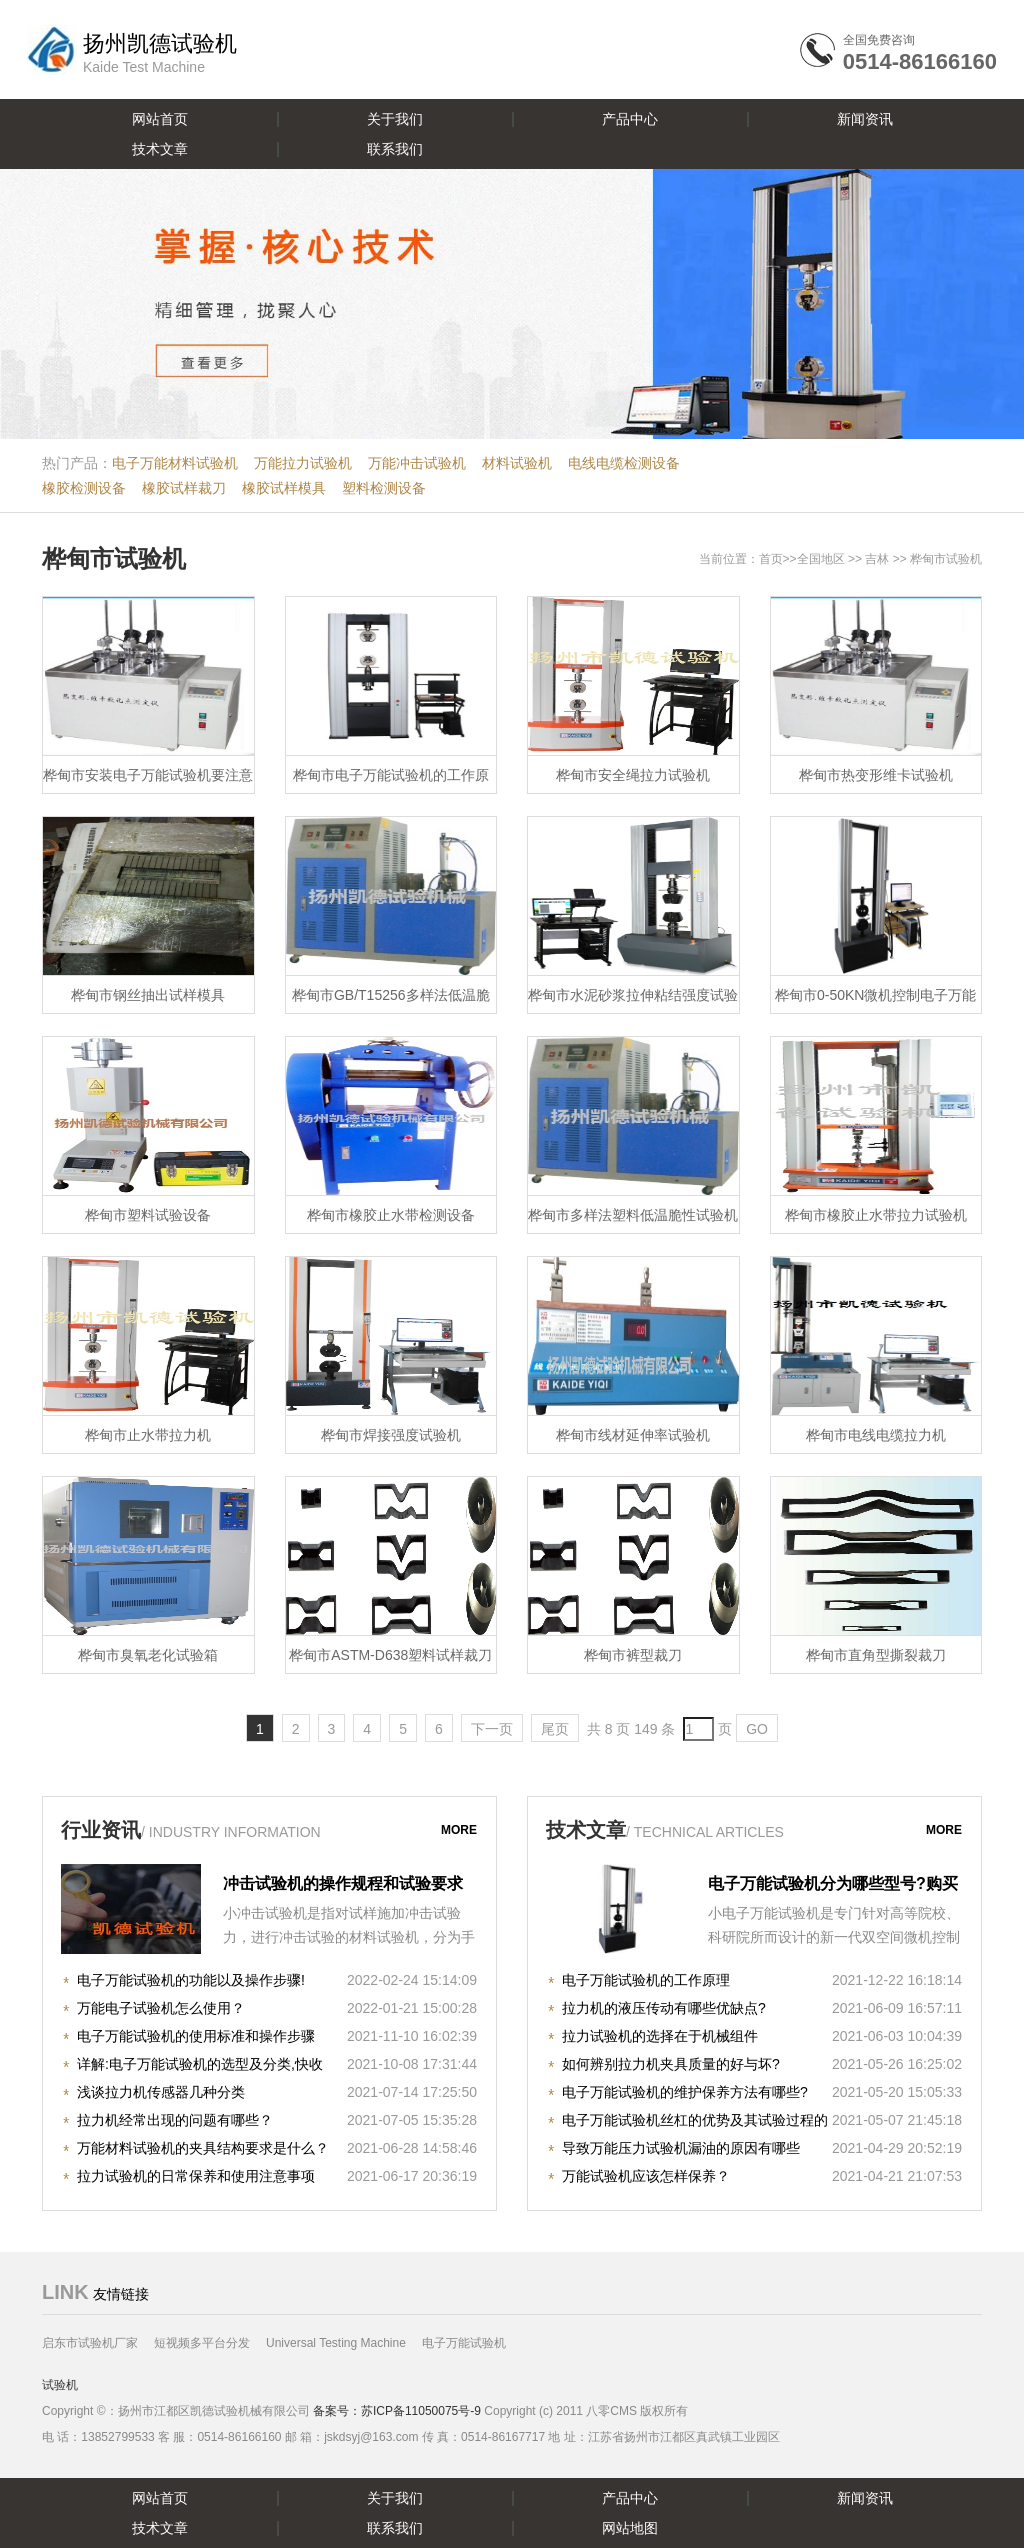 This screenshot has height=2548, width=1024. What do you see at coordinates (196, 2036) in the screenshot?
I see `电子万能试验机的使用标准和操作步骤` at bounding box center [196, 2036].